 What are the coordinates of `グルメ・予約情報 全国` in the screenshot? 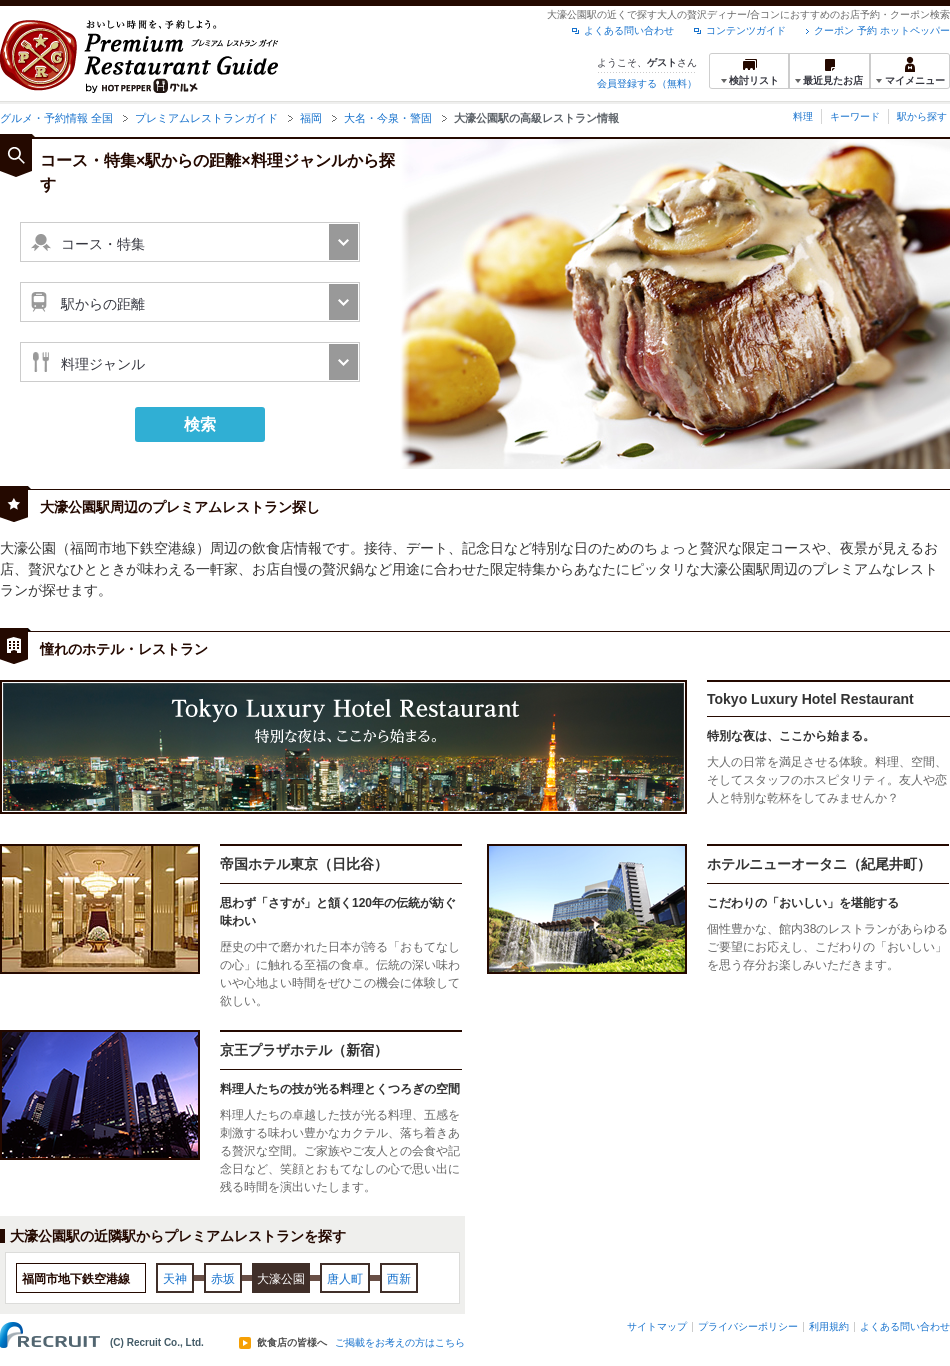 It's located at (56, 118).